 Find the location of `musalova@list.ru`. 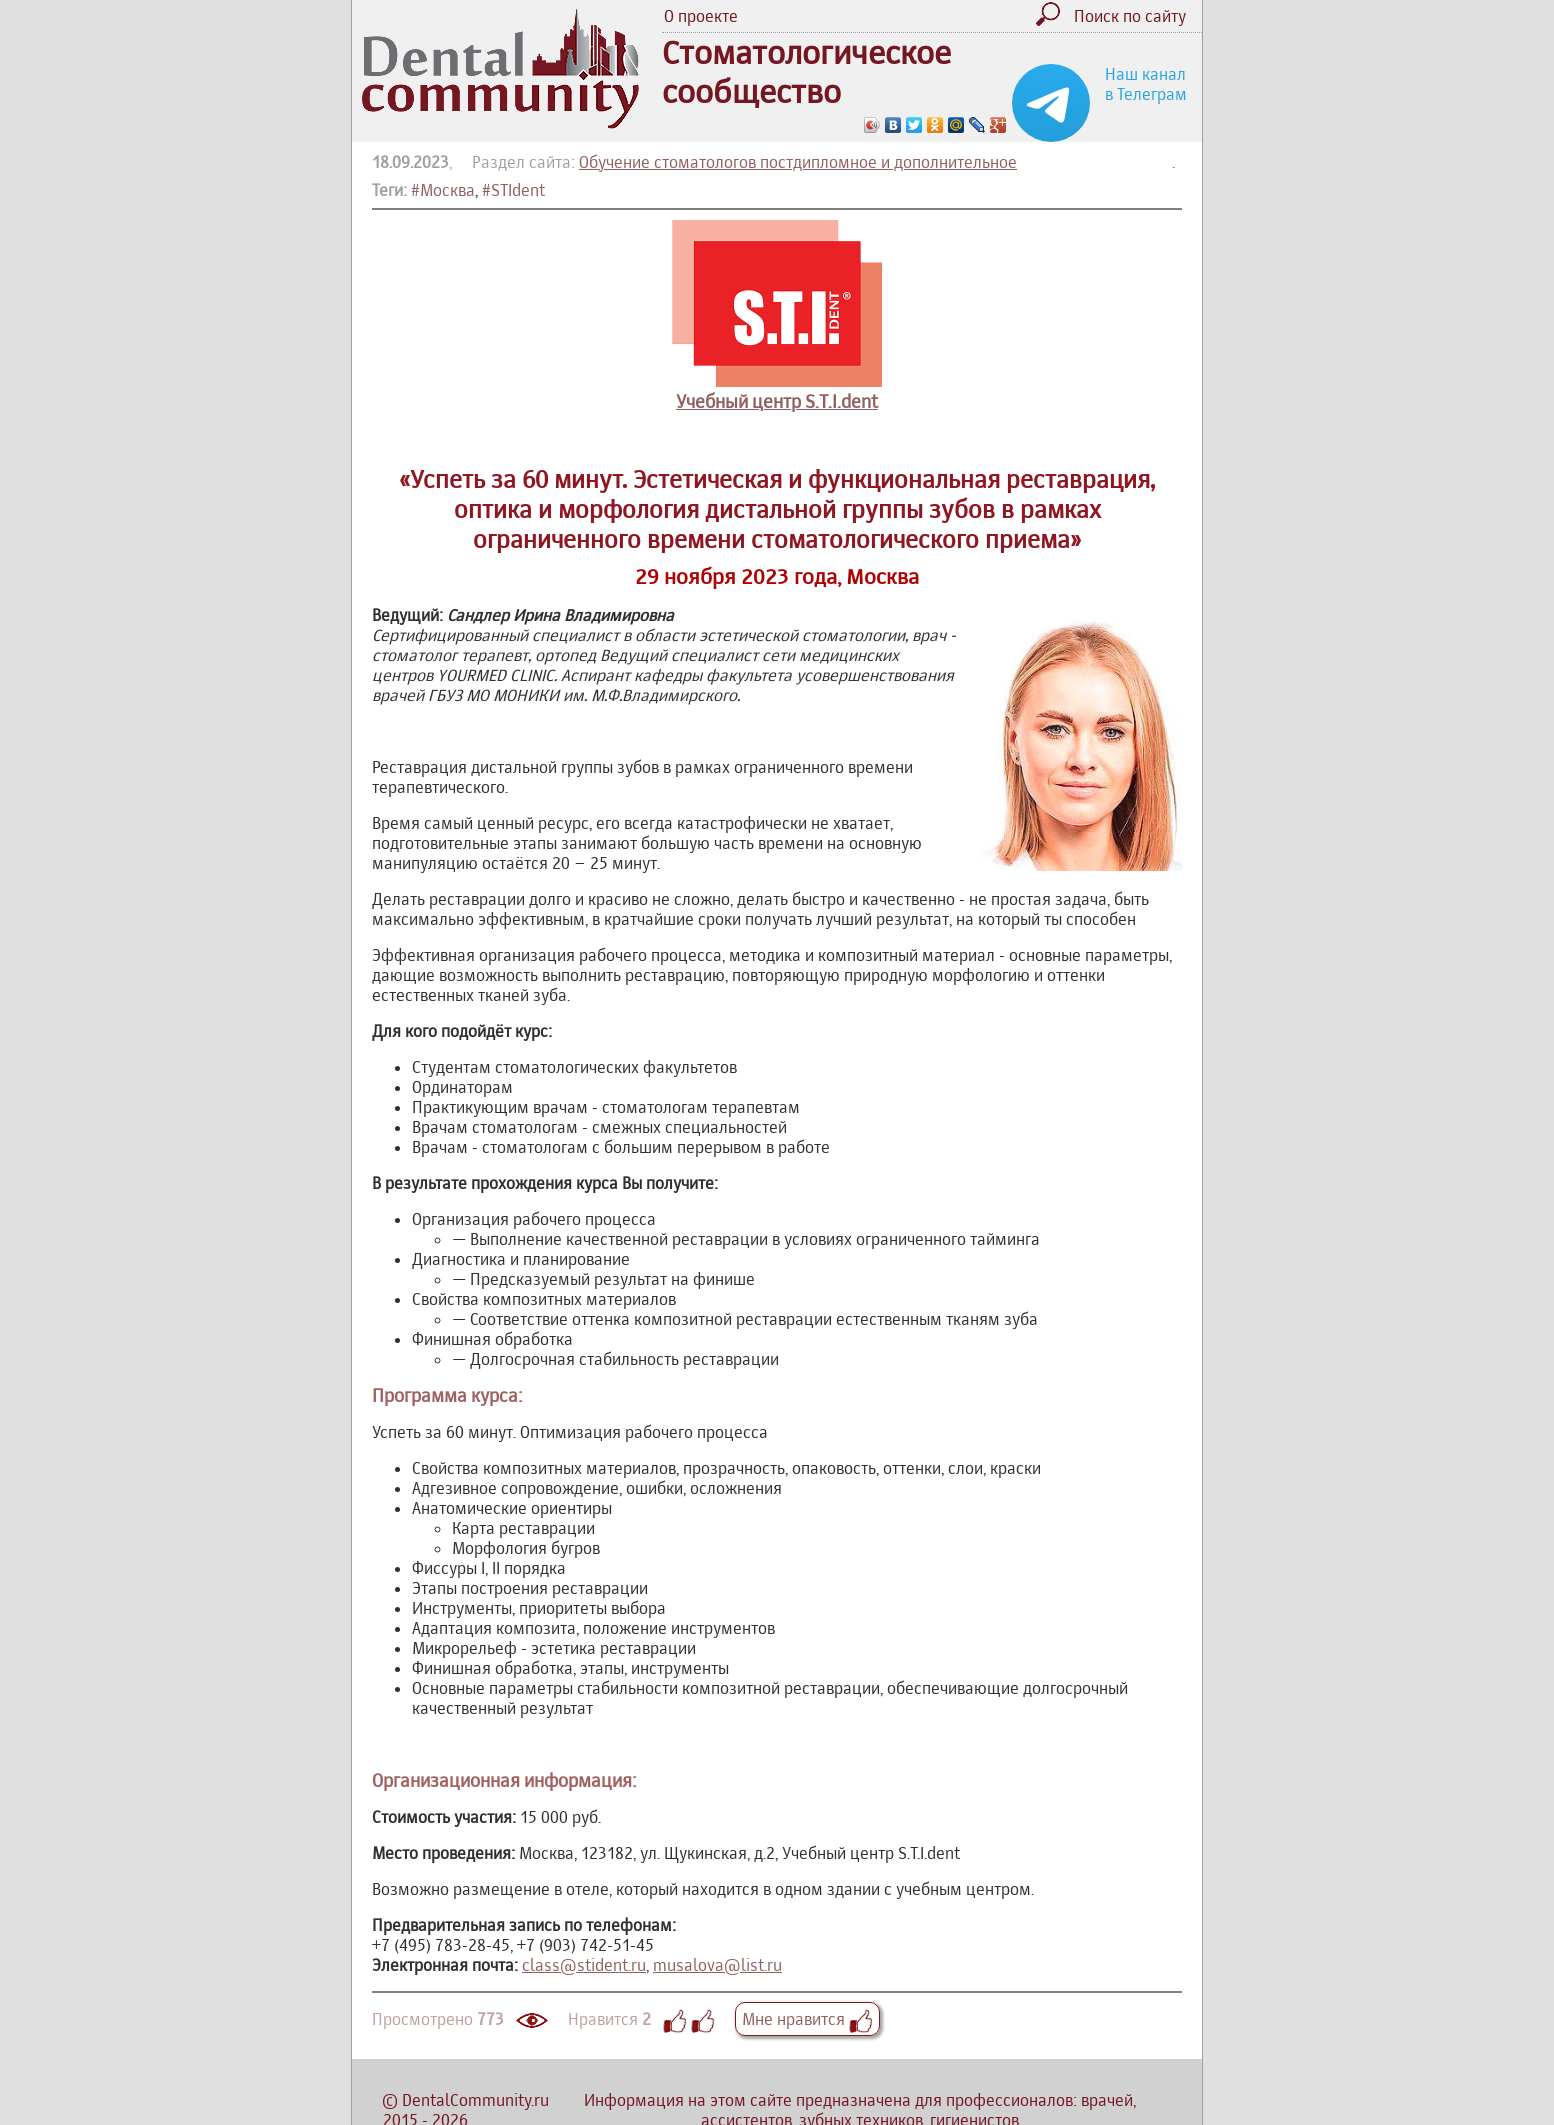

musalova@list.ru is located at coordinates (717, 1965).